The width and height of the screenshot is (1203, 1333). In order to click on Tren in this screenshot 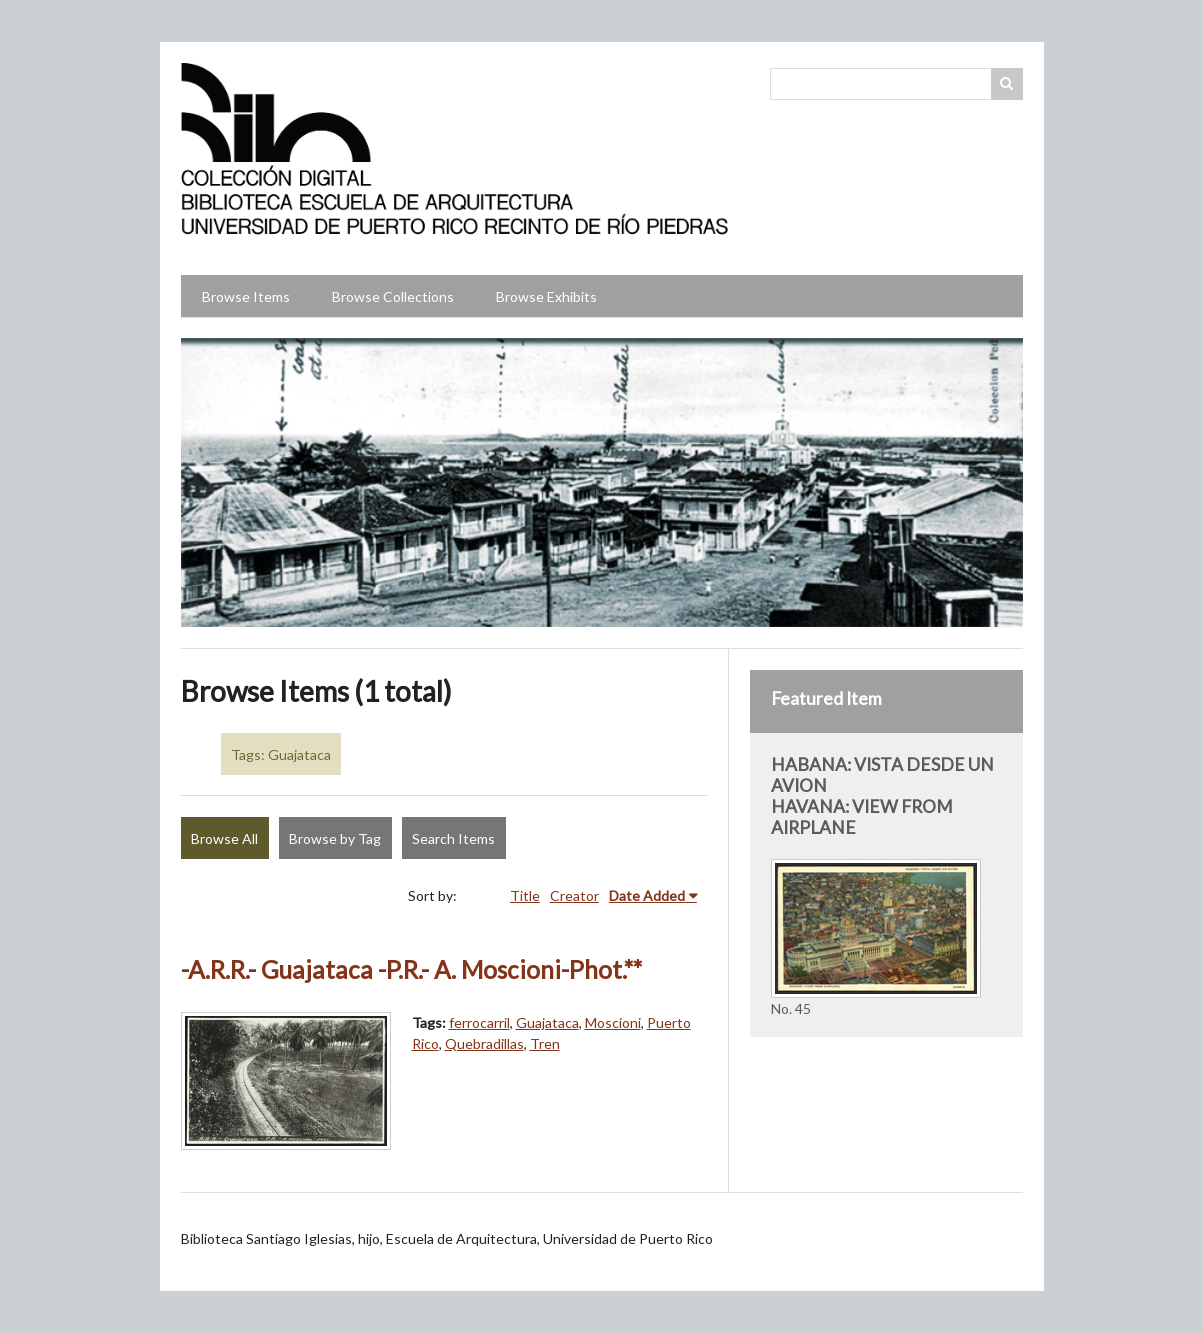, I will do `click(545, 1043)`.